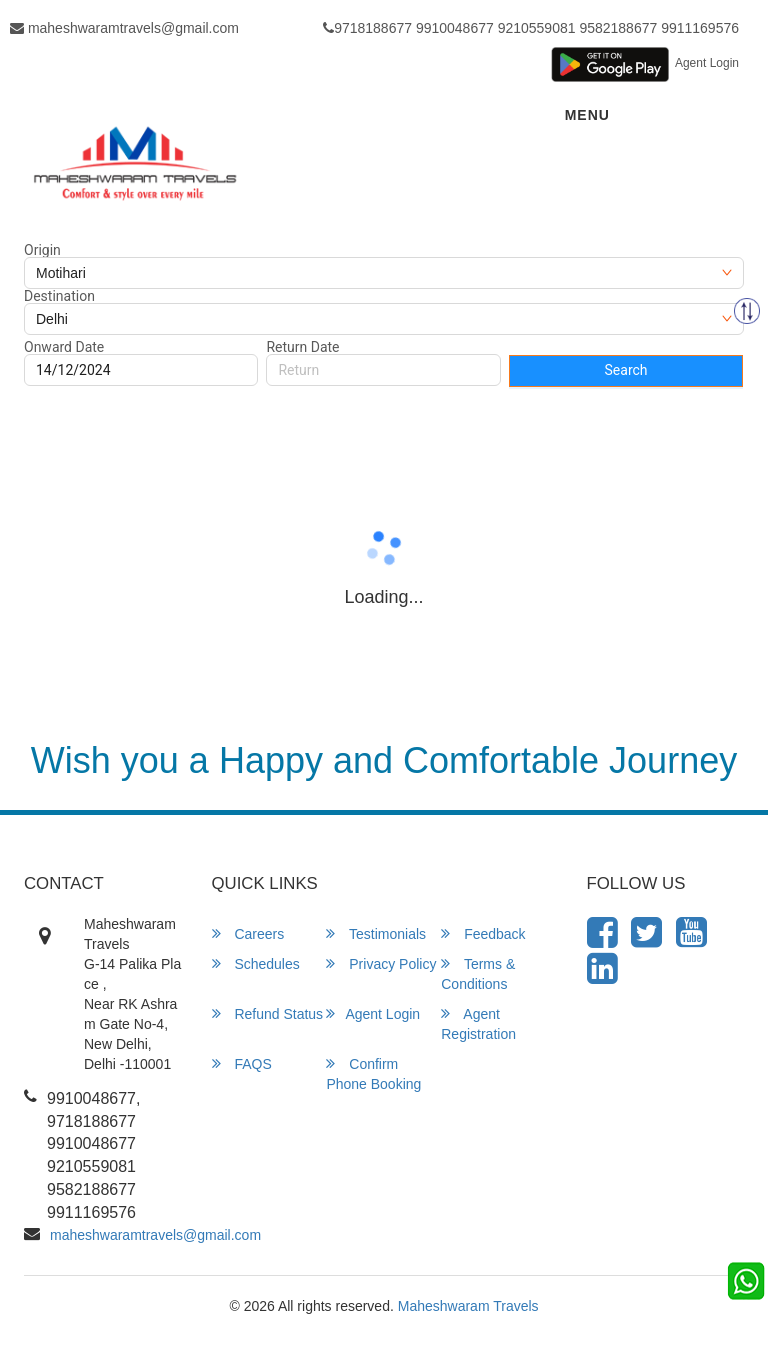  I want to click on Terms & Conditions, so click(478, 973).